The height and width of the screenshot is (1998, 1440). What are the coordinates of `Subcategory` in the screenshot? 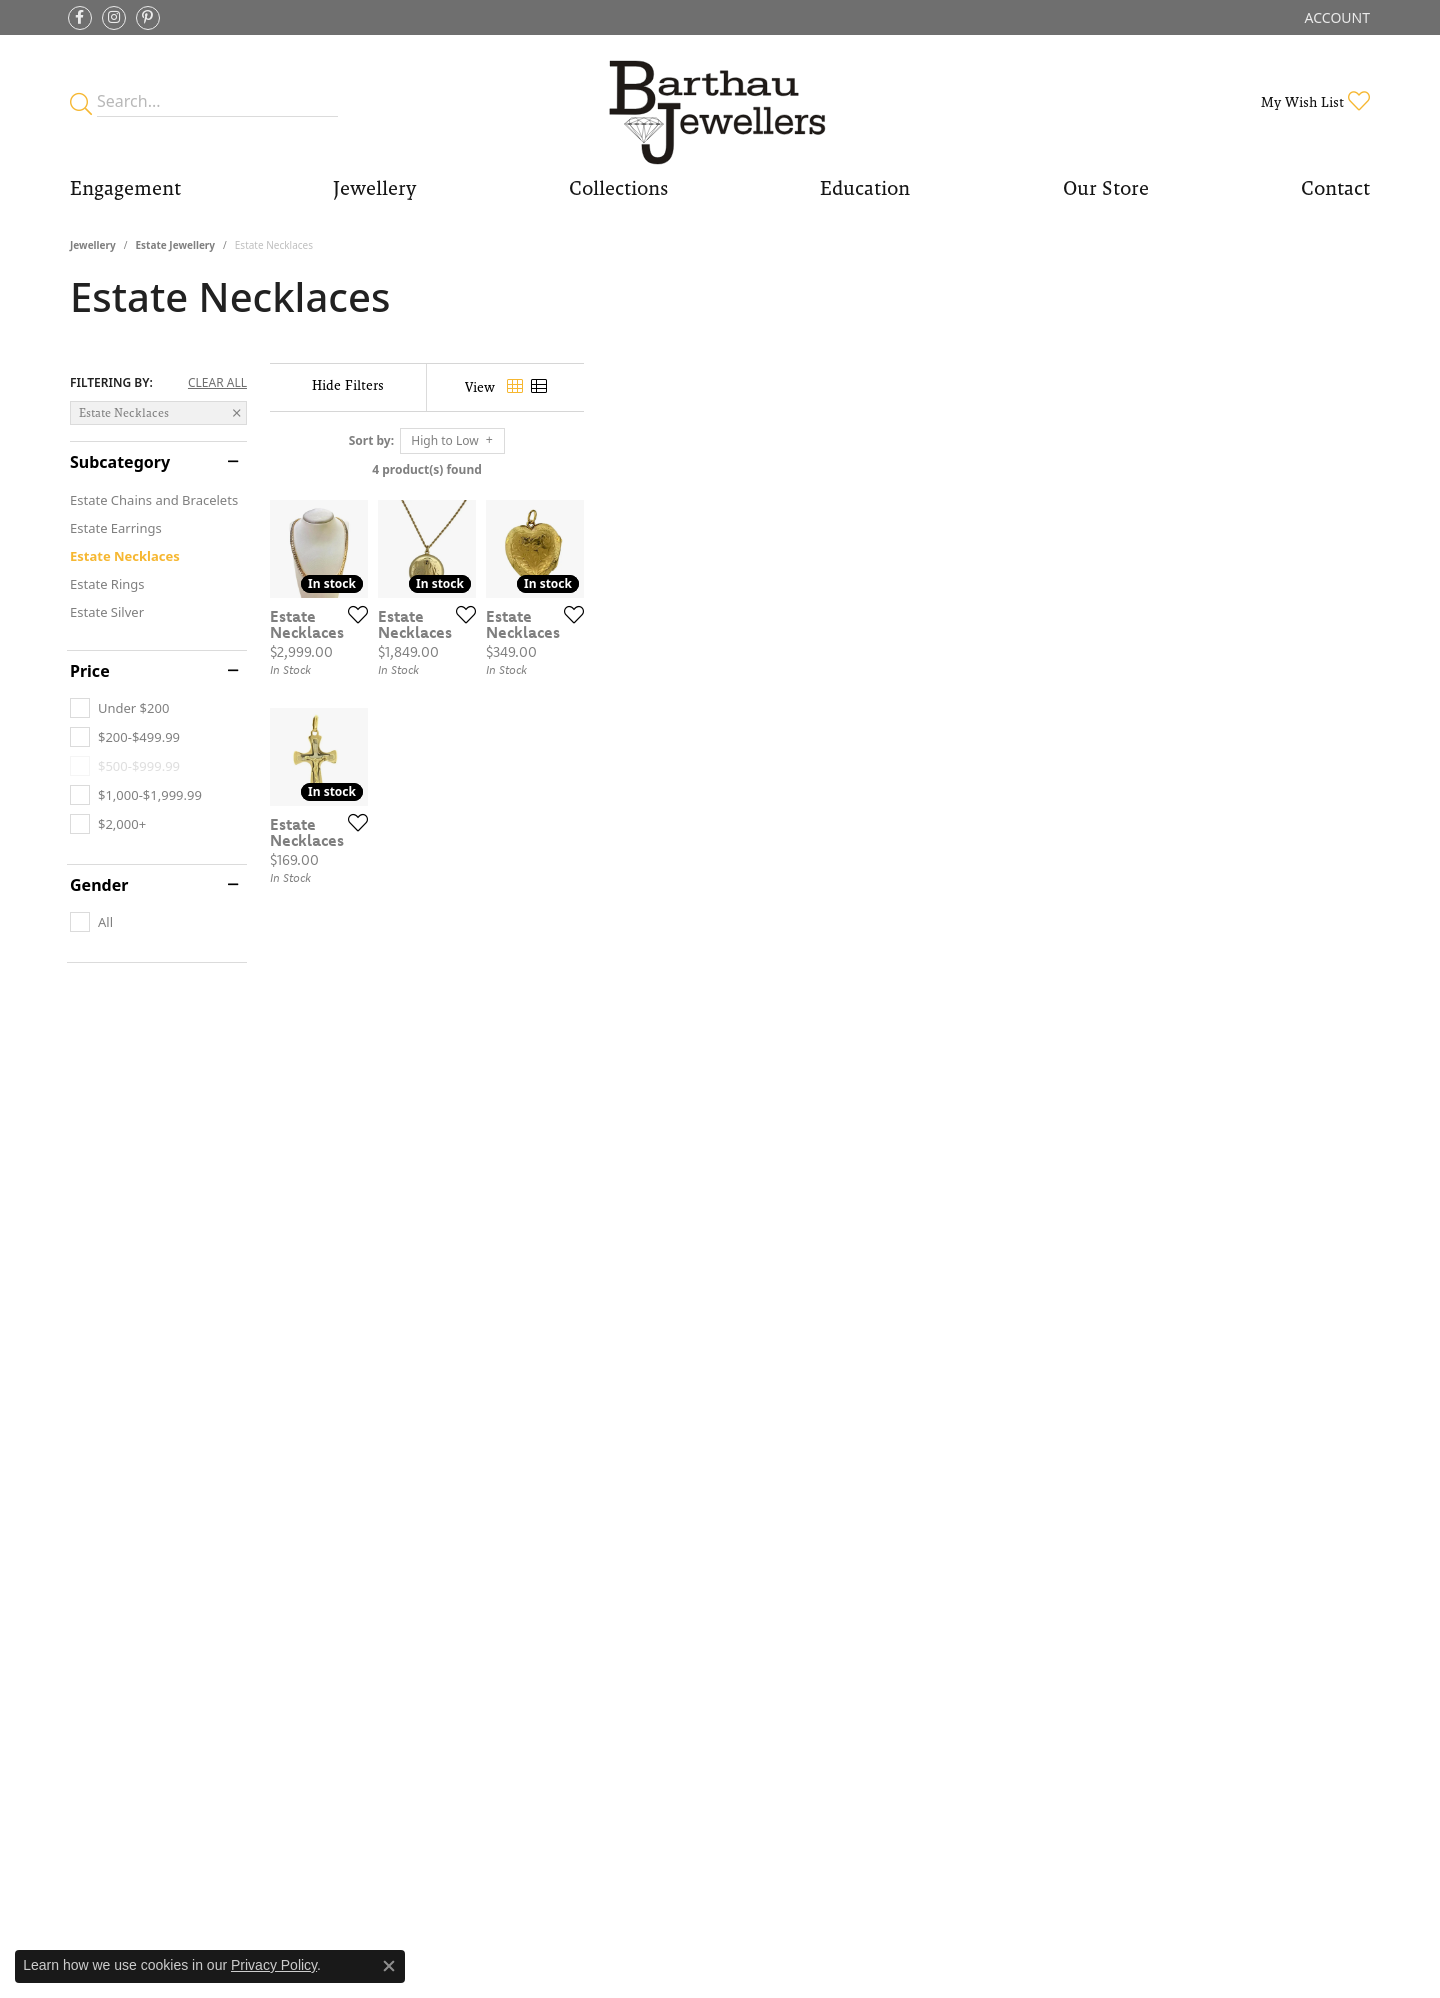 It's located at (120, 462).